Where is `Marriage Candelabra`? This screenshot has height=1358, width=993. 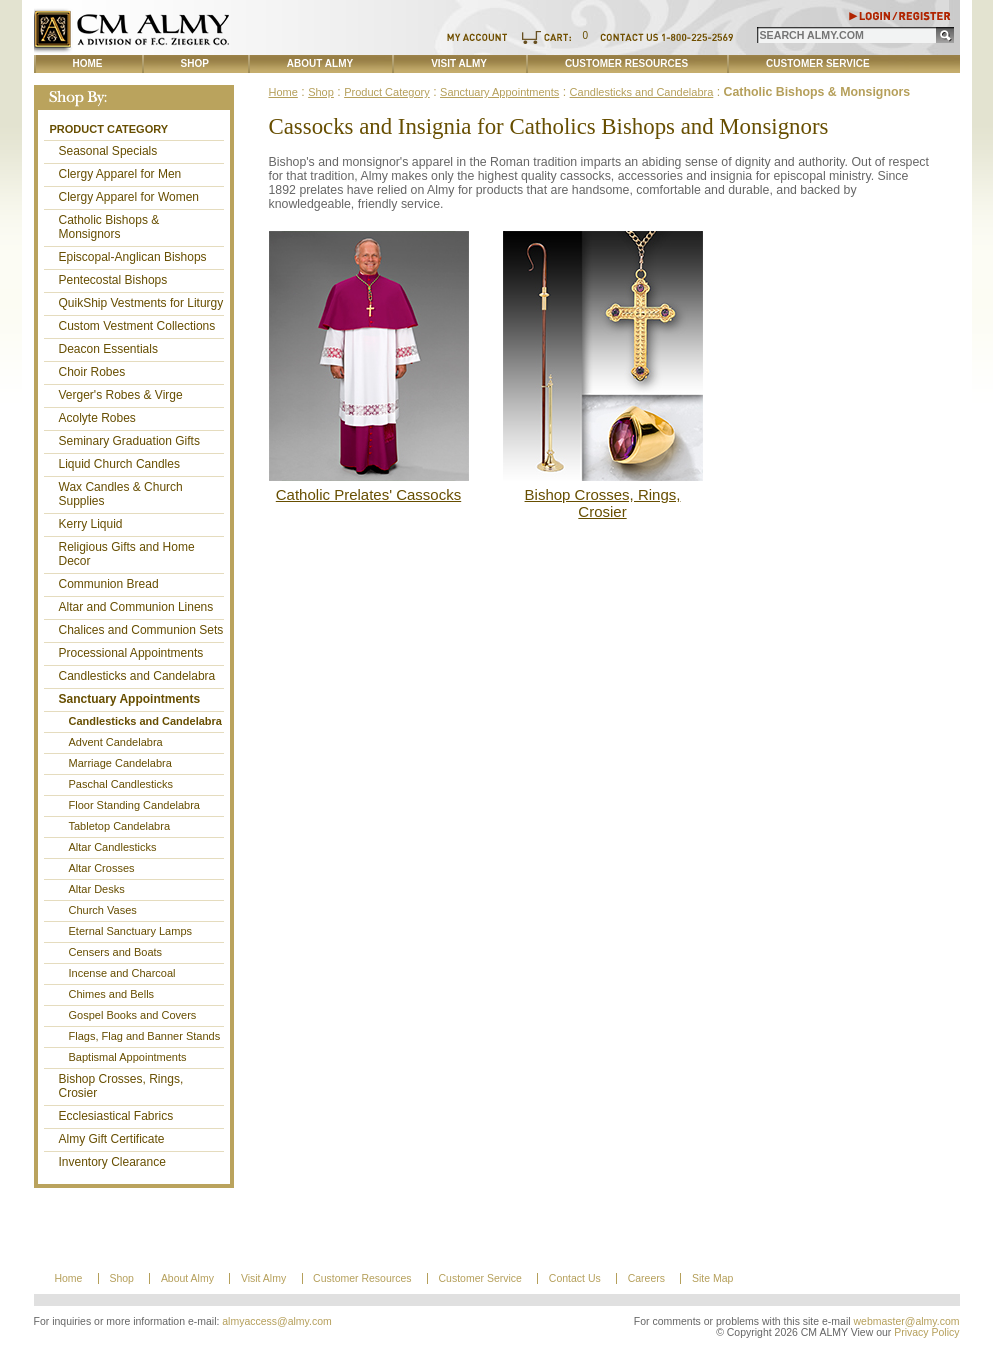
Marriage Candelabra is located at coordinates (120, 763).